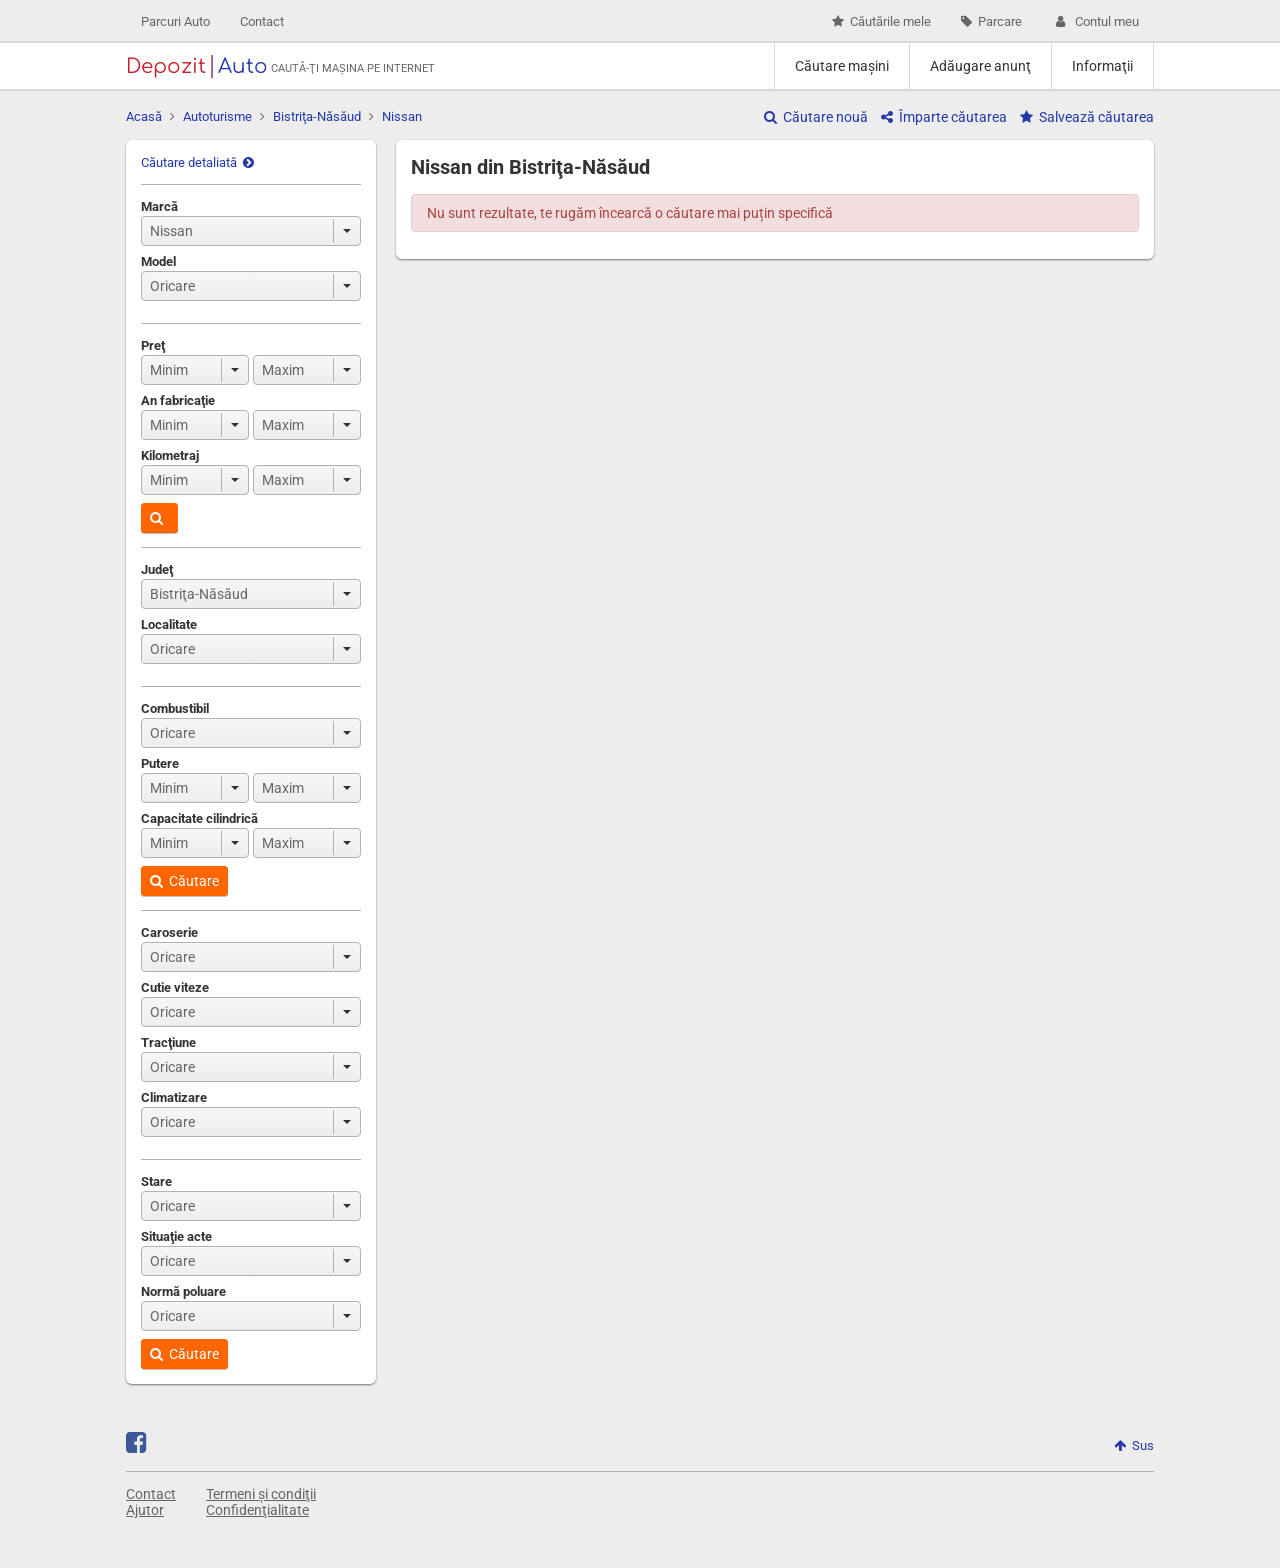  What do you see at coordinates (1095, 21) in the screenshot?
I see `Contul meu` at bounding box center [1095, 21].